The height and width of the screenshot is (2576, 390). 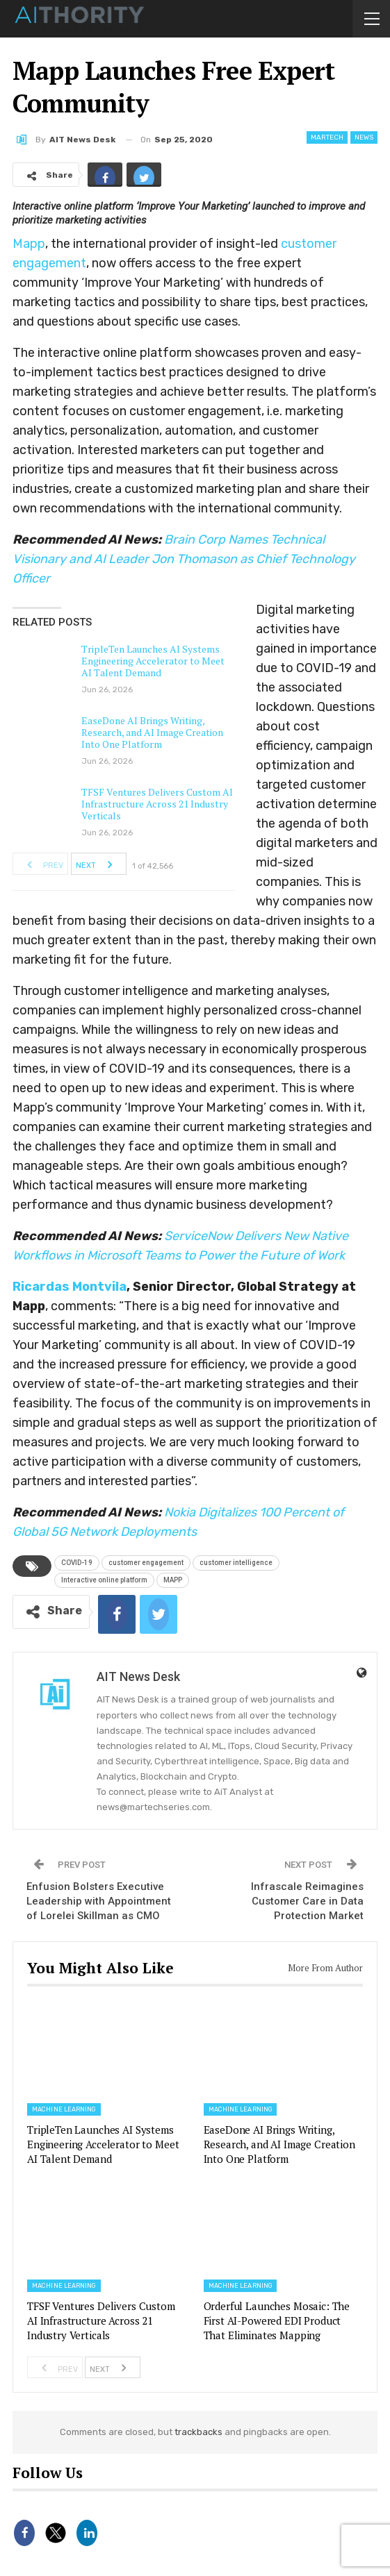 What do you see at coordinates (98, 864) in the screenshot?
I see `Next` at bounding box center [98, 864].